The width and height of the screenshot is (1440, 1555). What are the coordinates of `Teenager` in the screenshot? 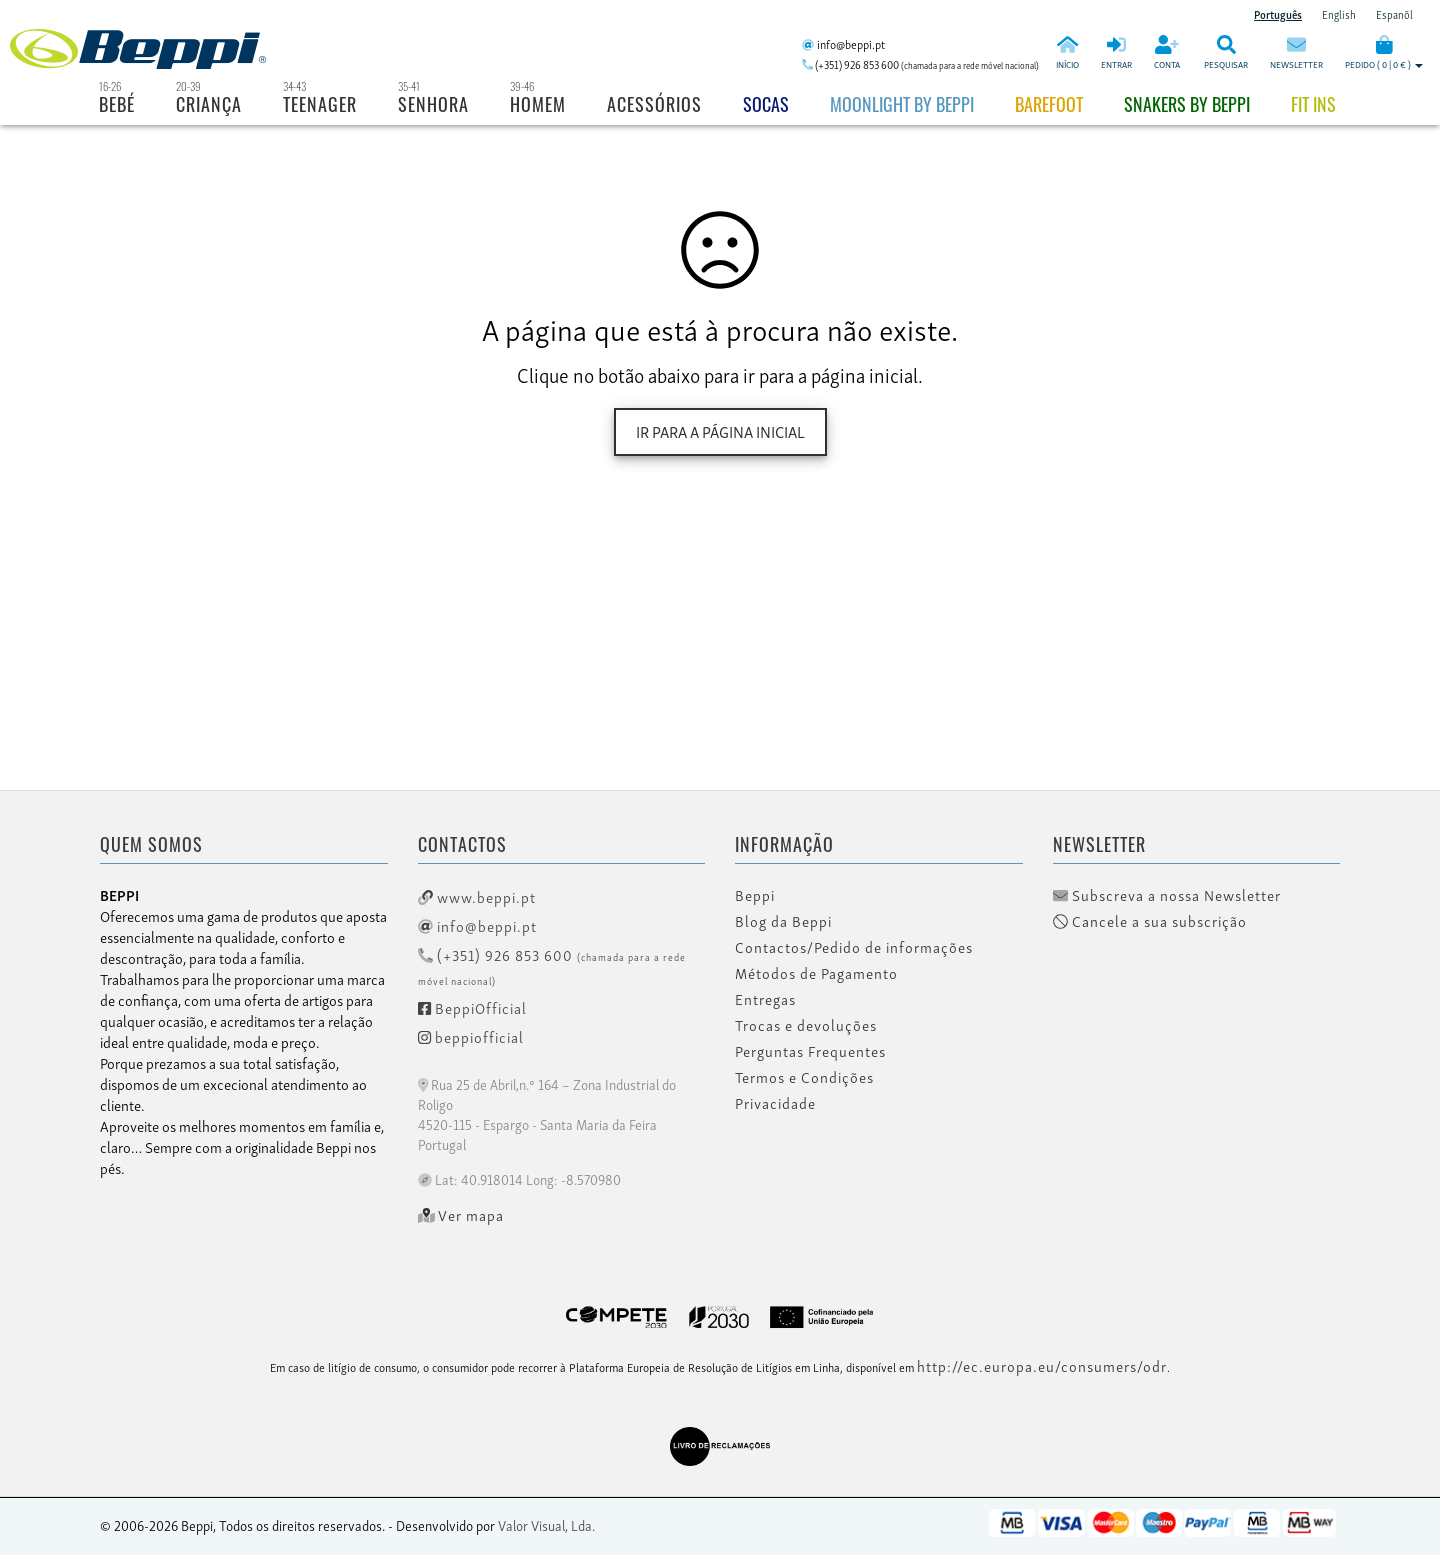 It's located at (320, 104).